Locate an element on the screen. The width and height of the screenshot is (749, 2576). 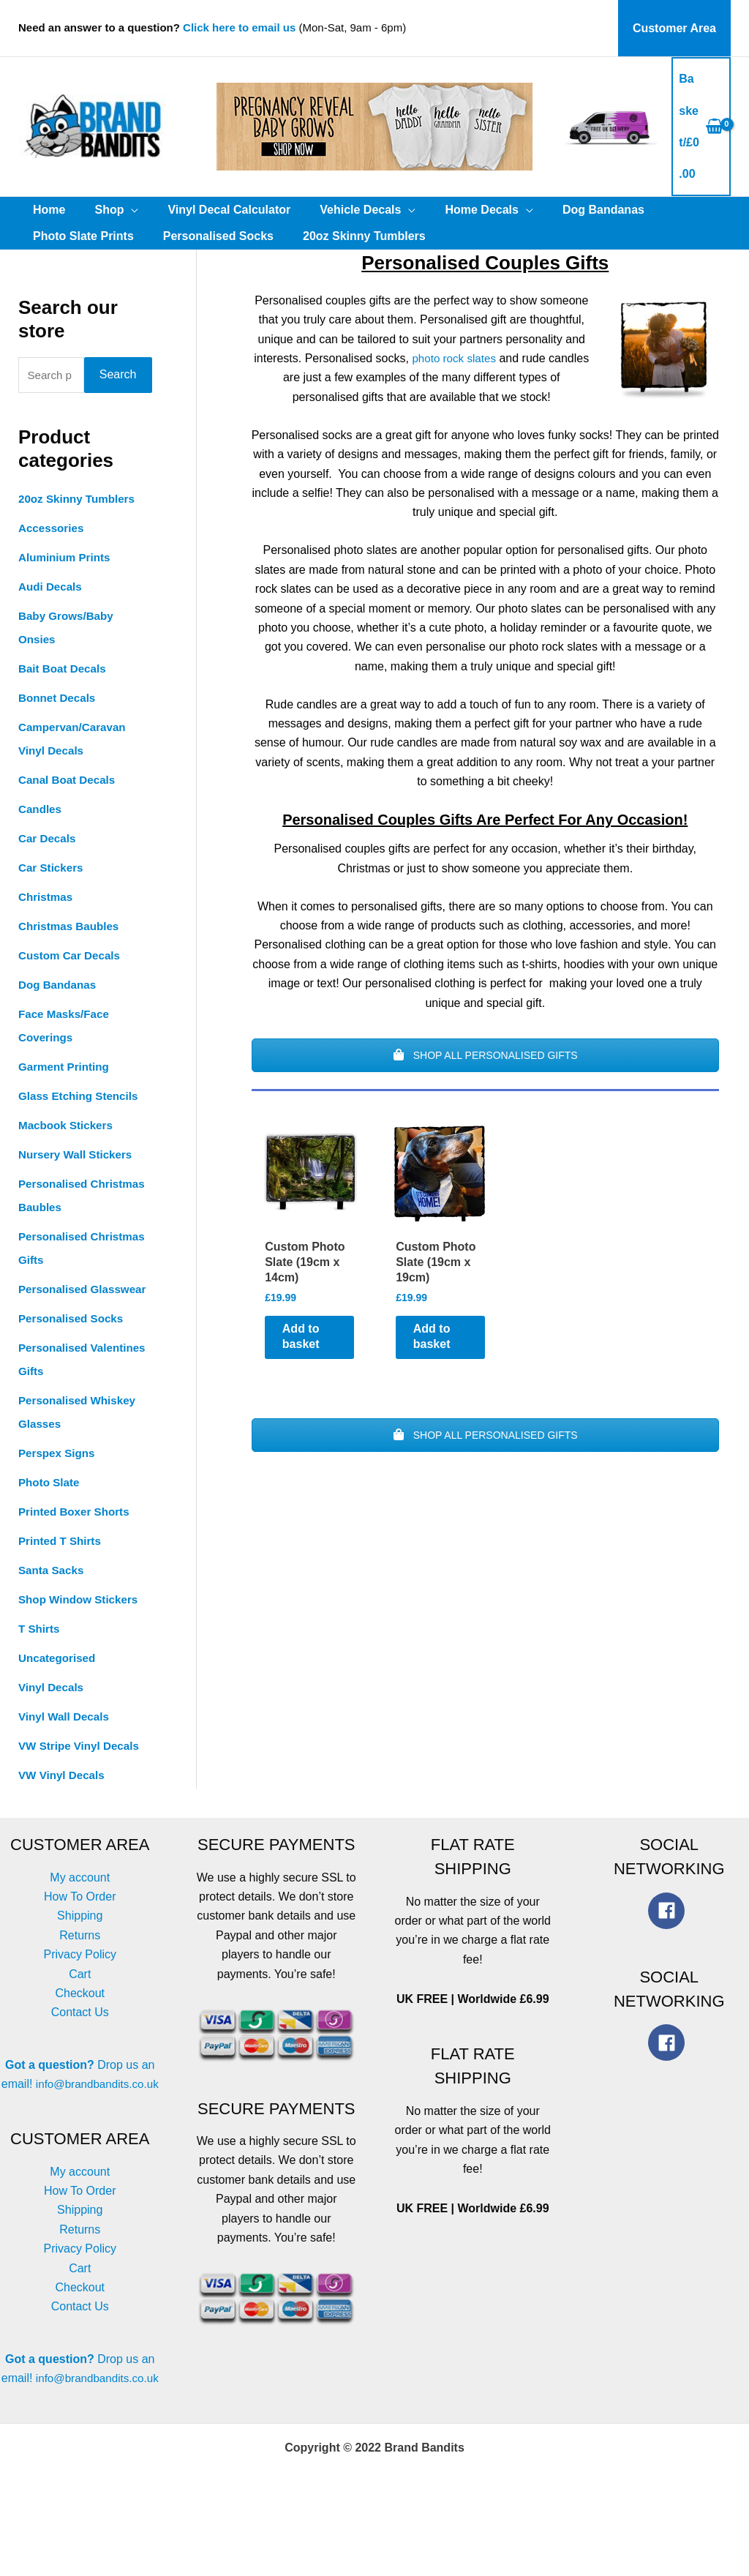
T Shirts is located at coordinates (40, 1654).